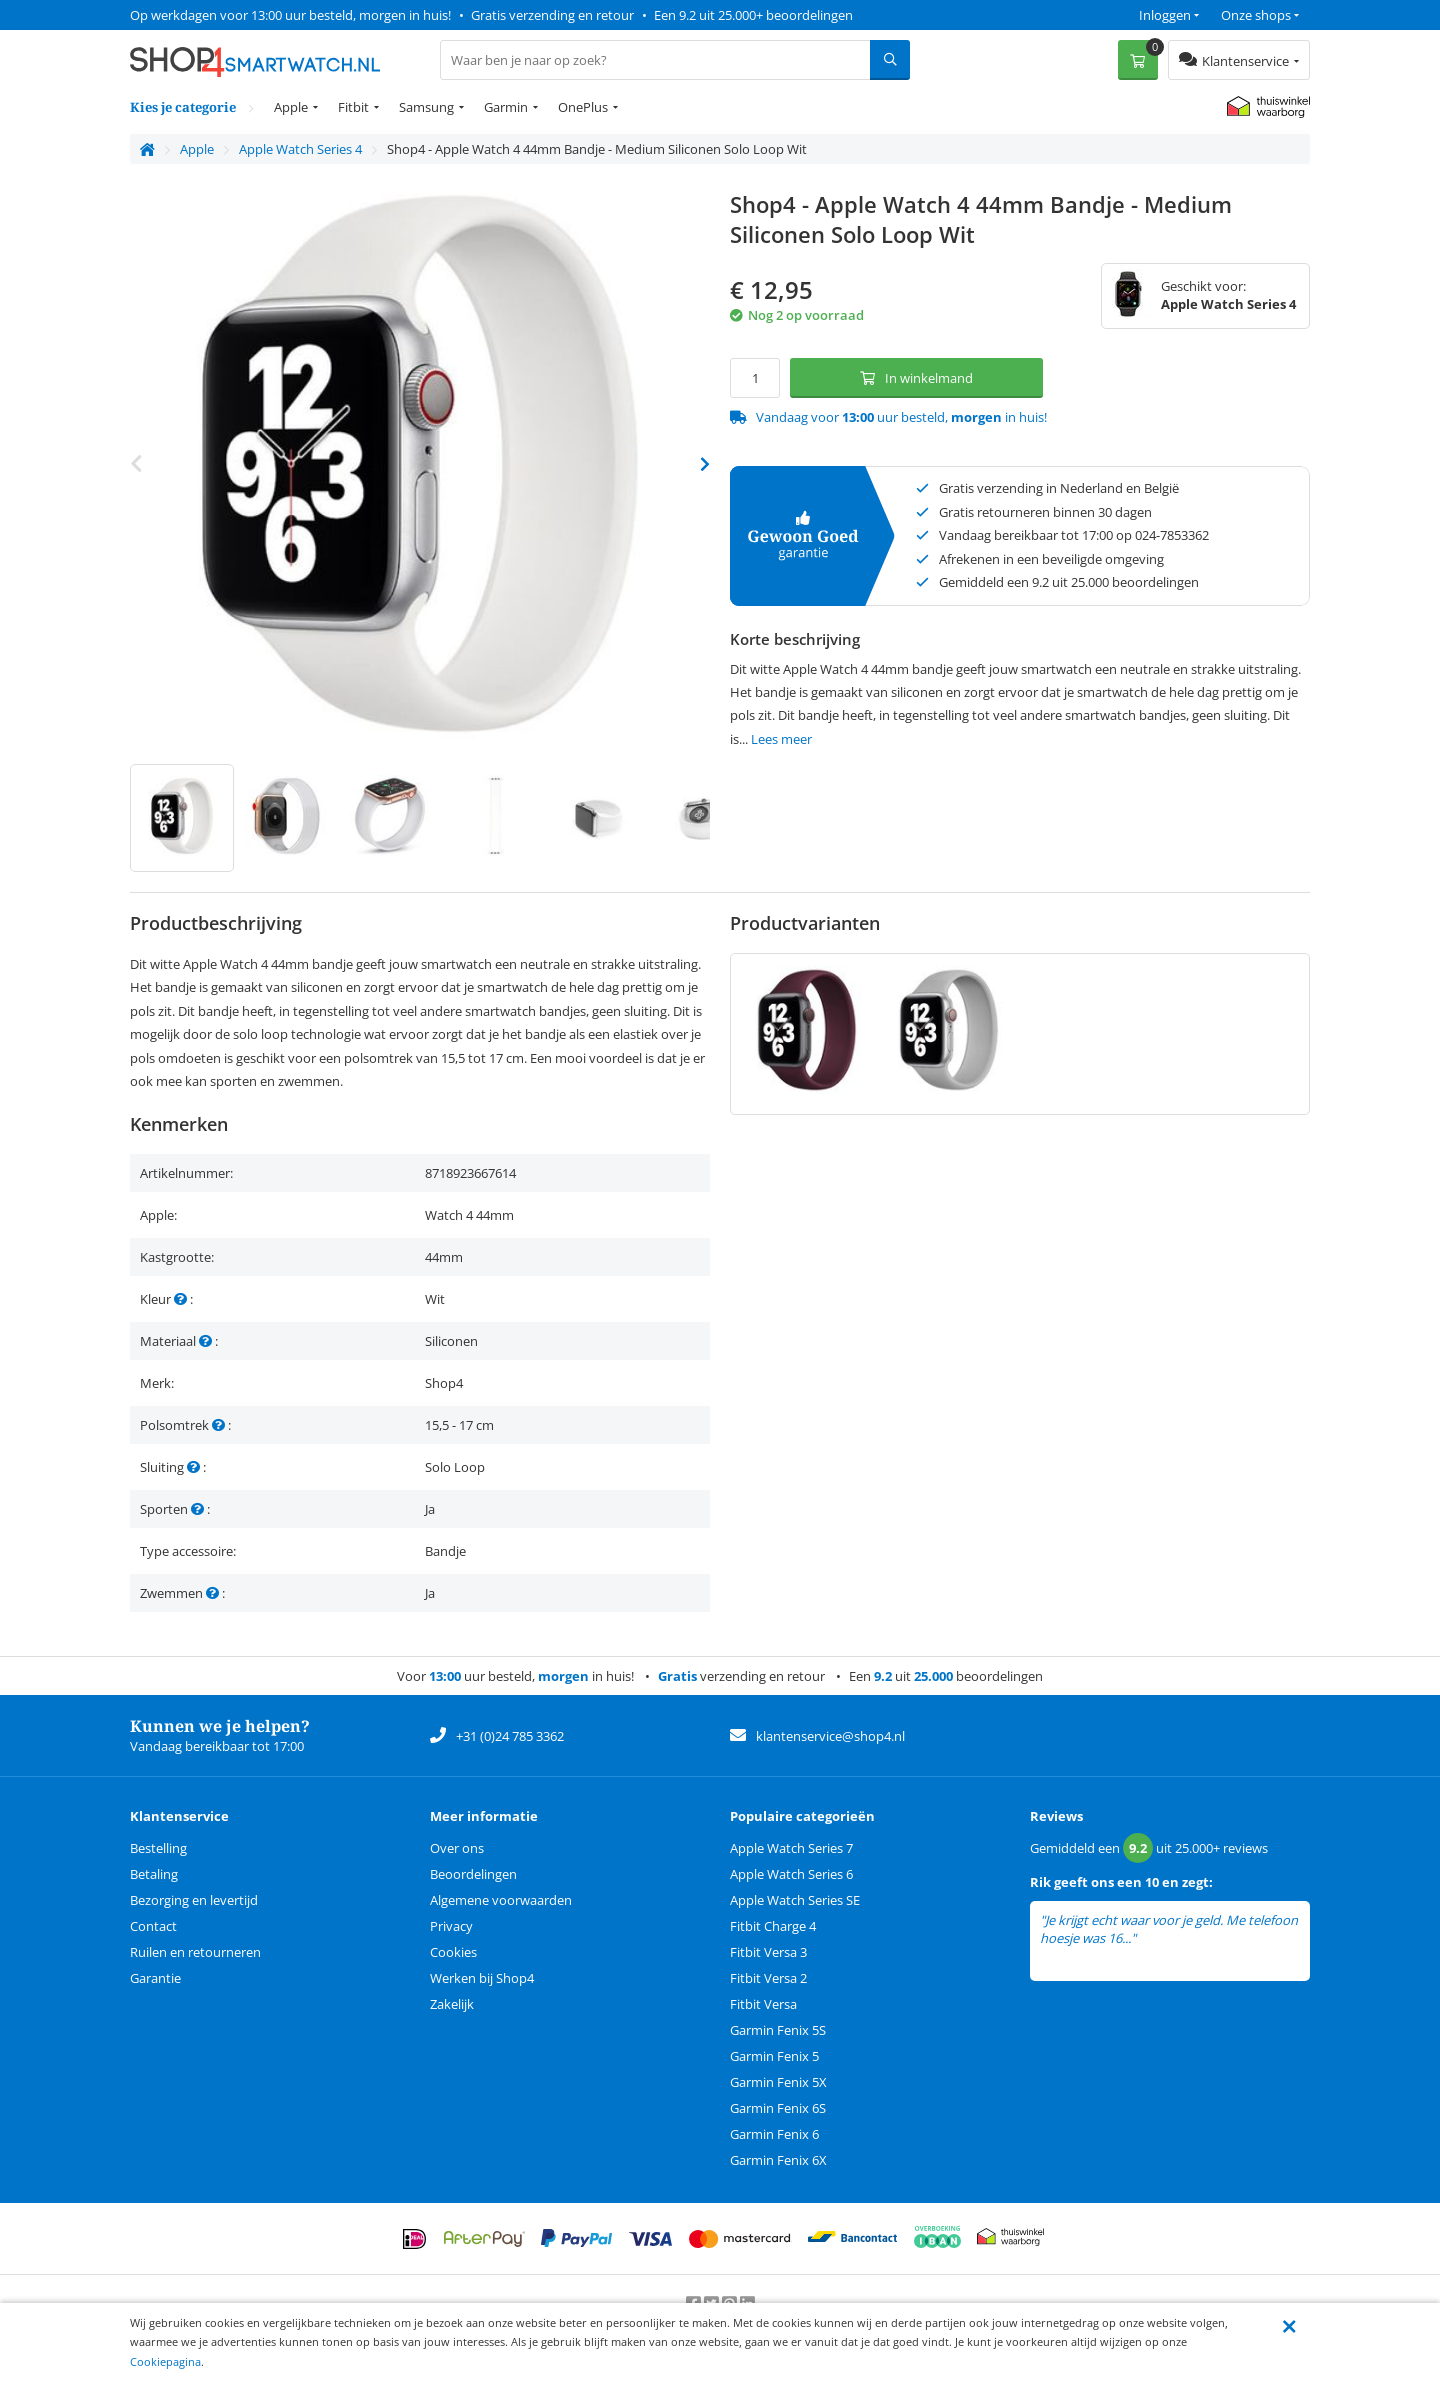 This screenshot has width=1440, height=2382. Describe the element at coordinates (773, 1926) in the screenshot. I see `Fitbit Charge 4` at that location.